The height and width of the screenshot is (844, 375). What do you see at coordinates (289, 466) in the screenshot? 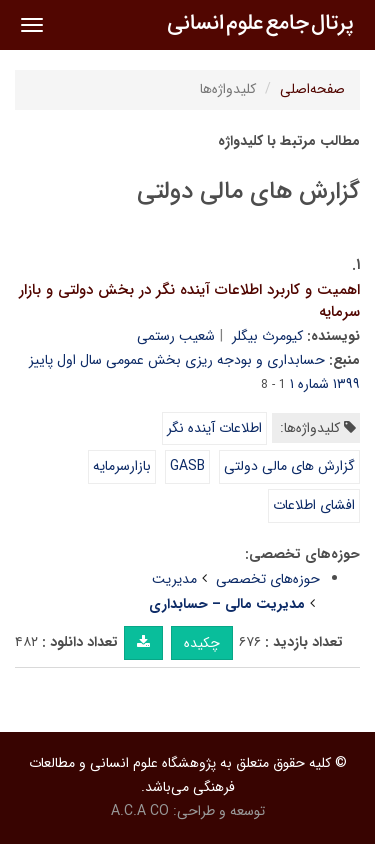
I see `گزارش های مالی دولتی` at bounding box center [289, 466].